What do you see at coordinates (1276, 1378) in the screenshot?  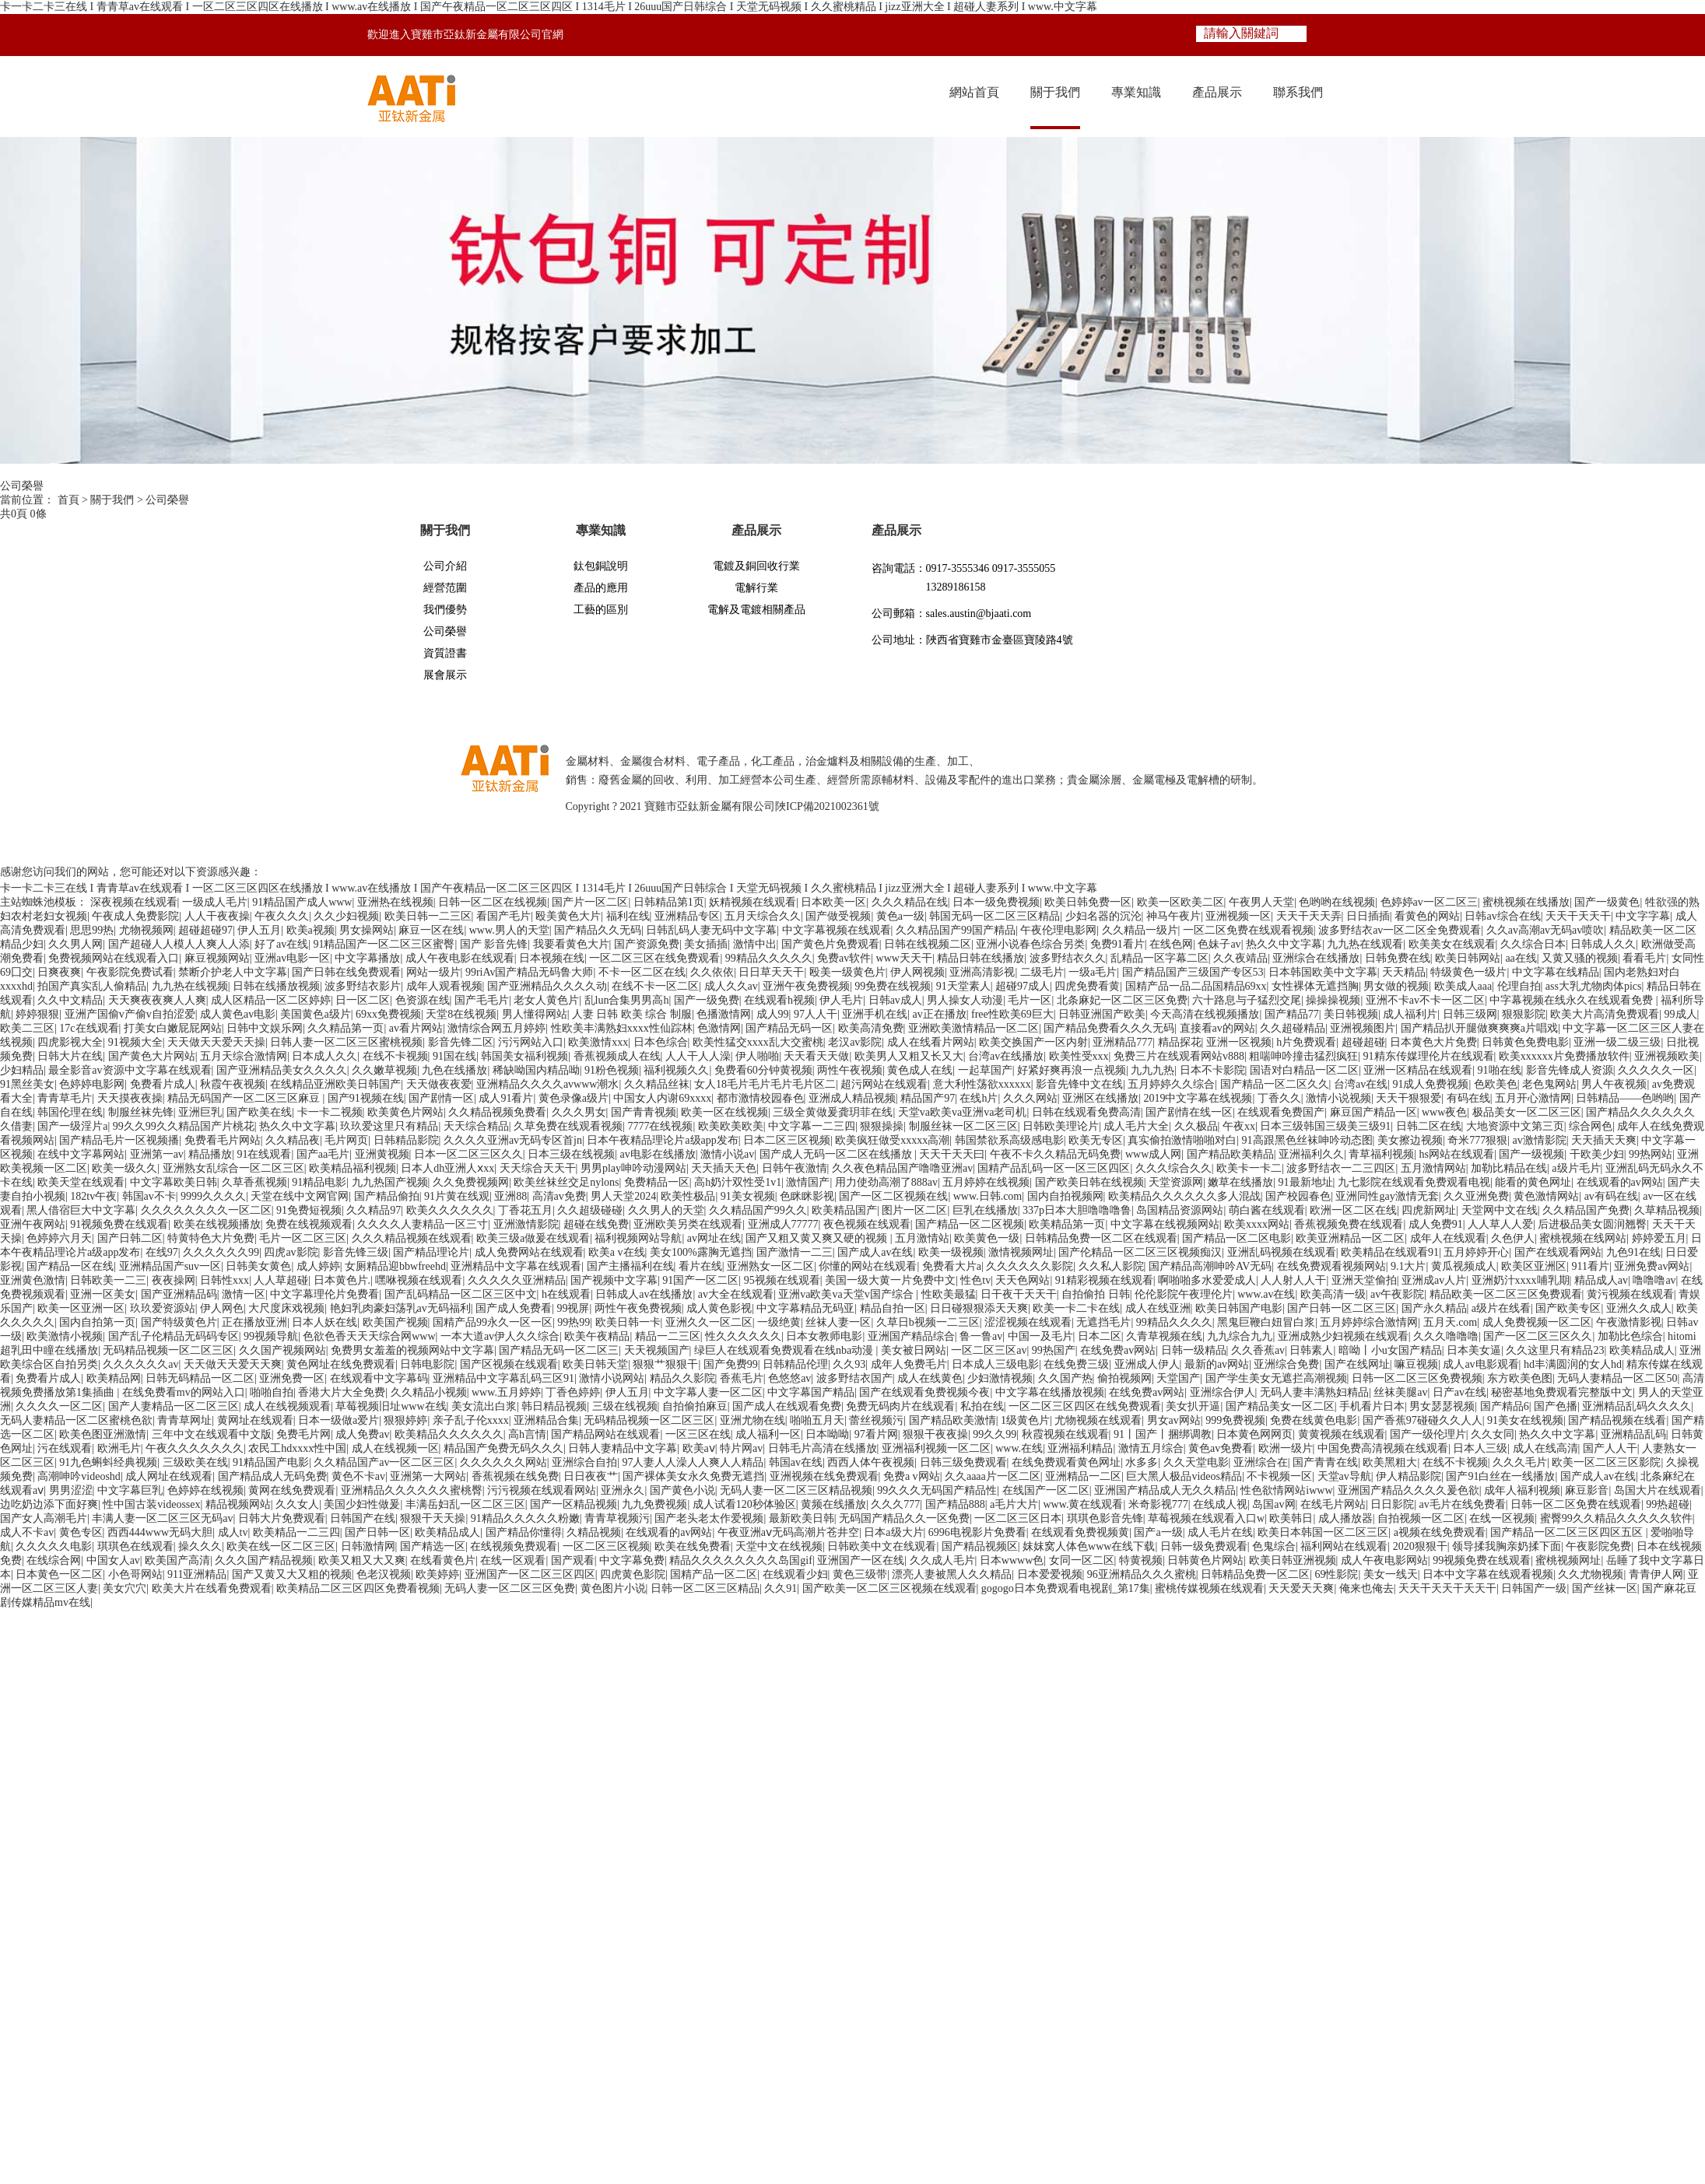 I see `国产学生美女无遮拦高潮视频` at bounding box center [1276, 1378].